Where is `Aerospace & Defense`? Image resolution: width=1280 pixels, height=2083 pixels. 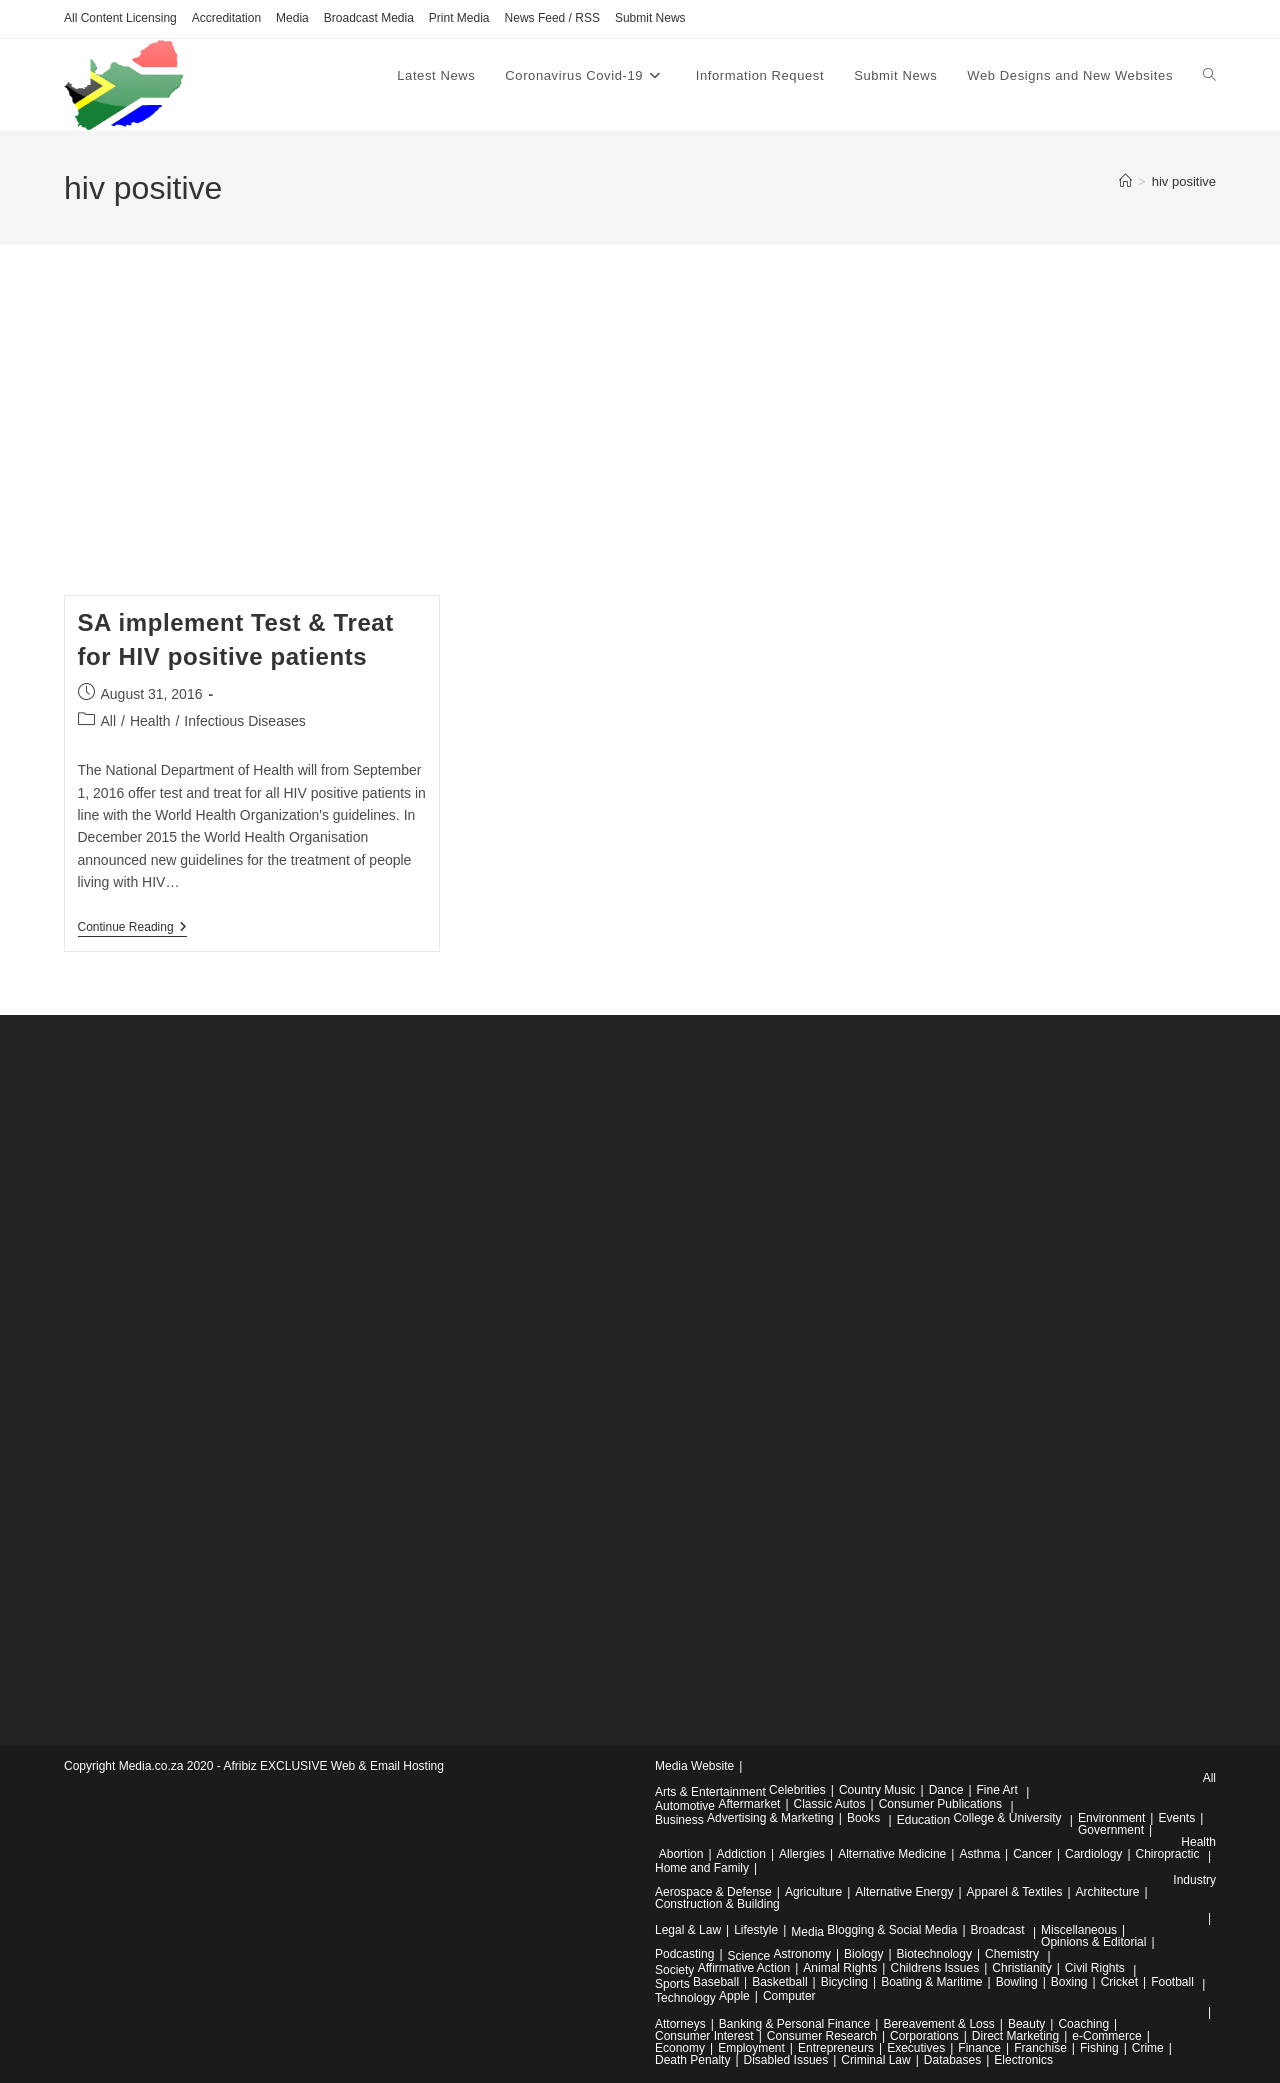
Aerospace & Defense is located at coordinates (713, 1892).